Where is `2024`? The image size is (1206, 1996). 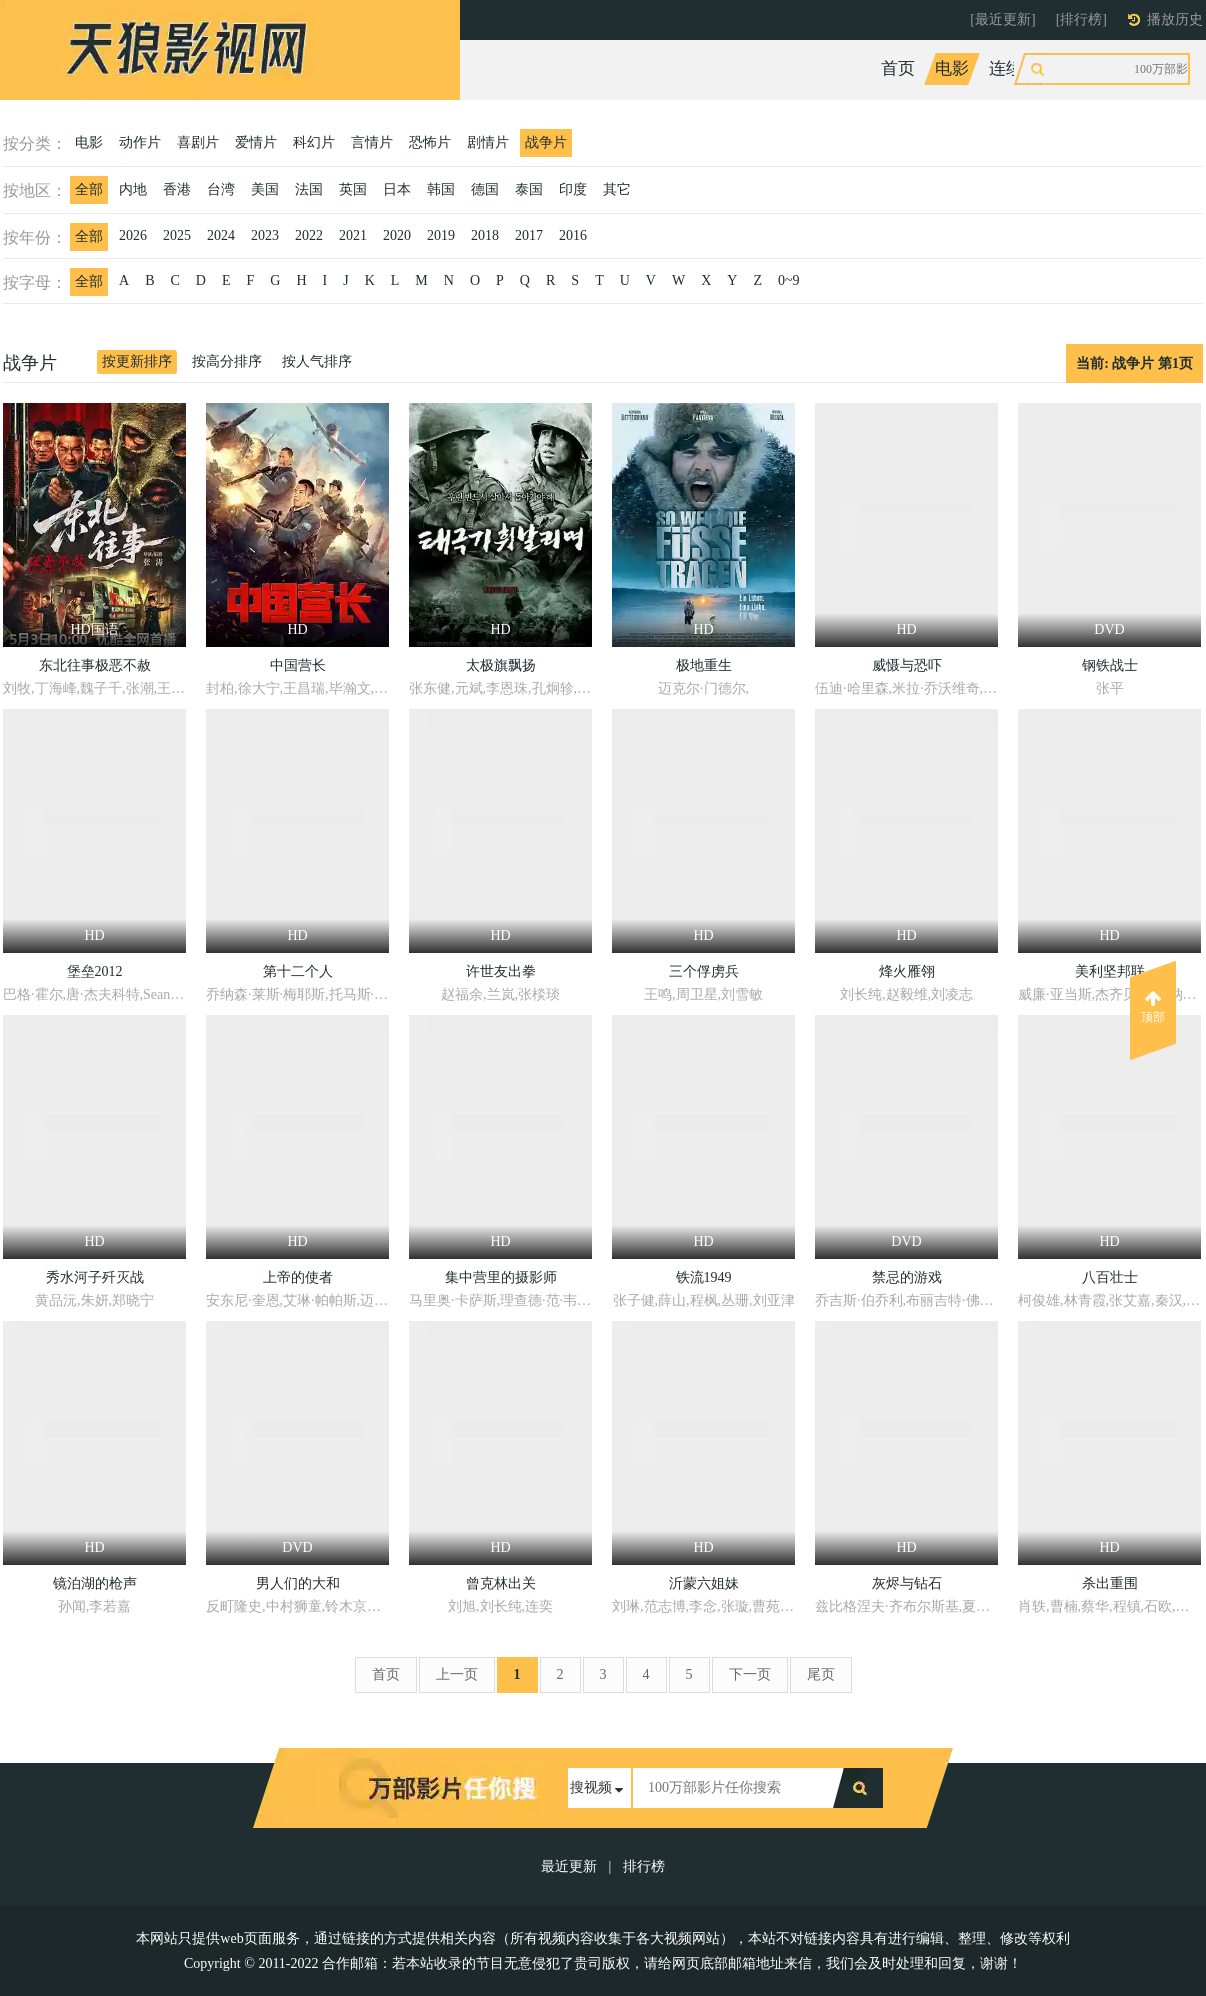 2024 is located at coordinates (221, 235).